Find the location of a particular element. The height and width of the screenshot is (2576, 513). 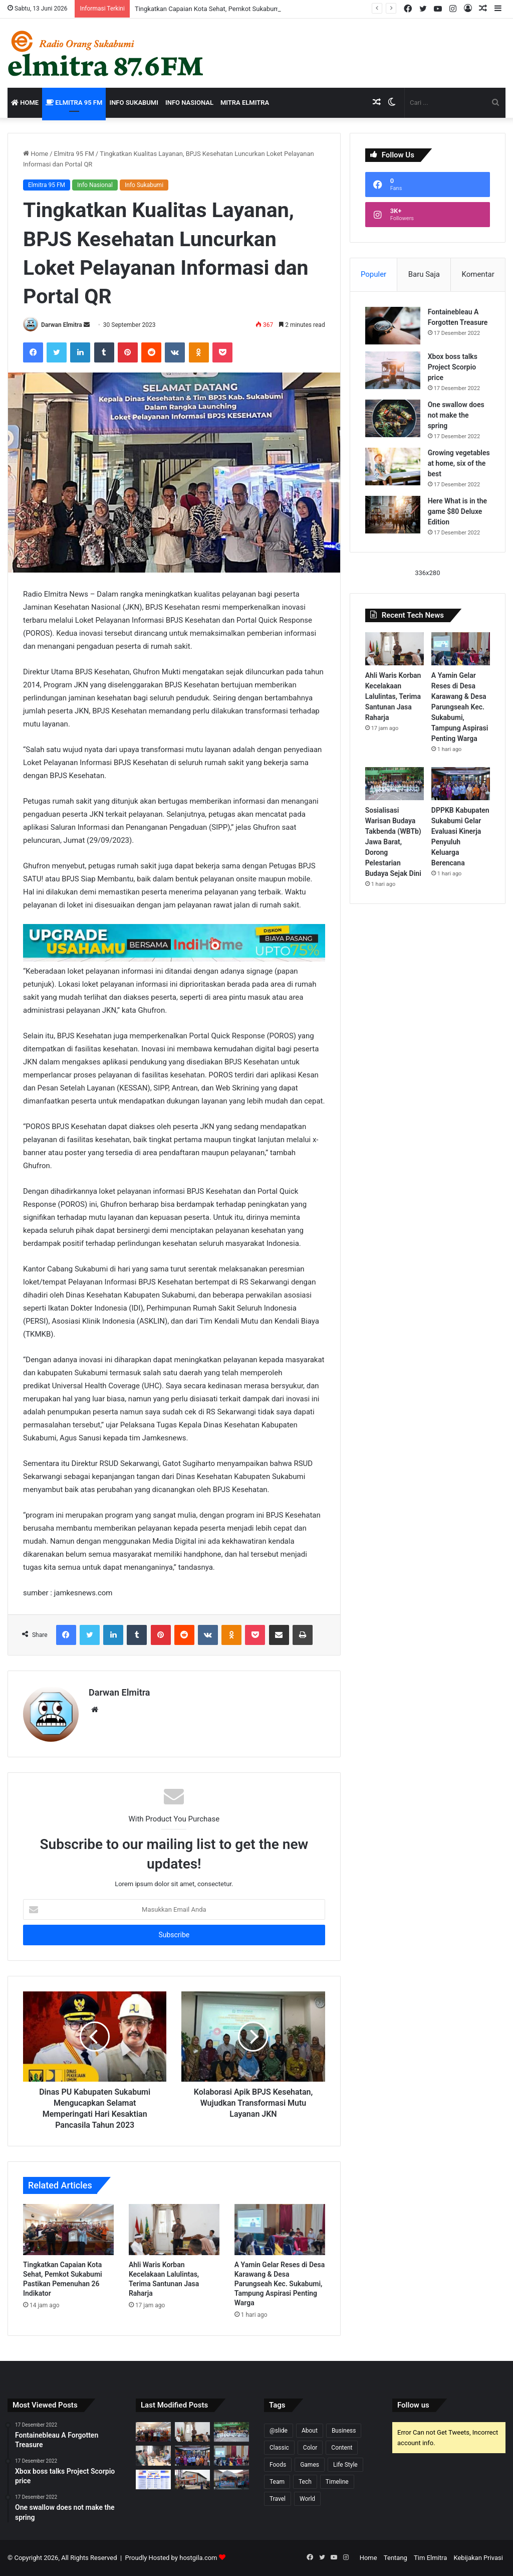

Info Nasional is located at coordinates (189, 102).